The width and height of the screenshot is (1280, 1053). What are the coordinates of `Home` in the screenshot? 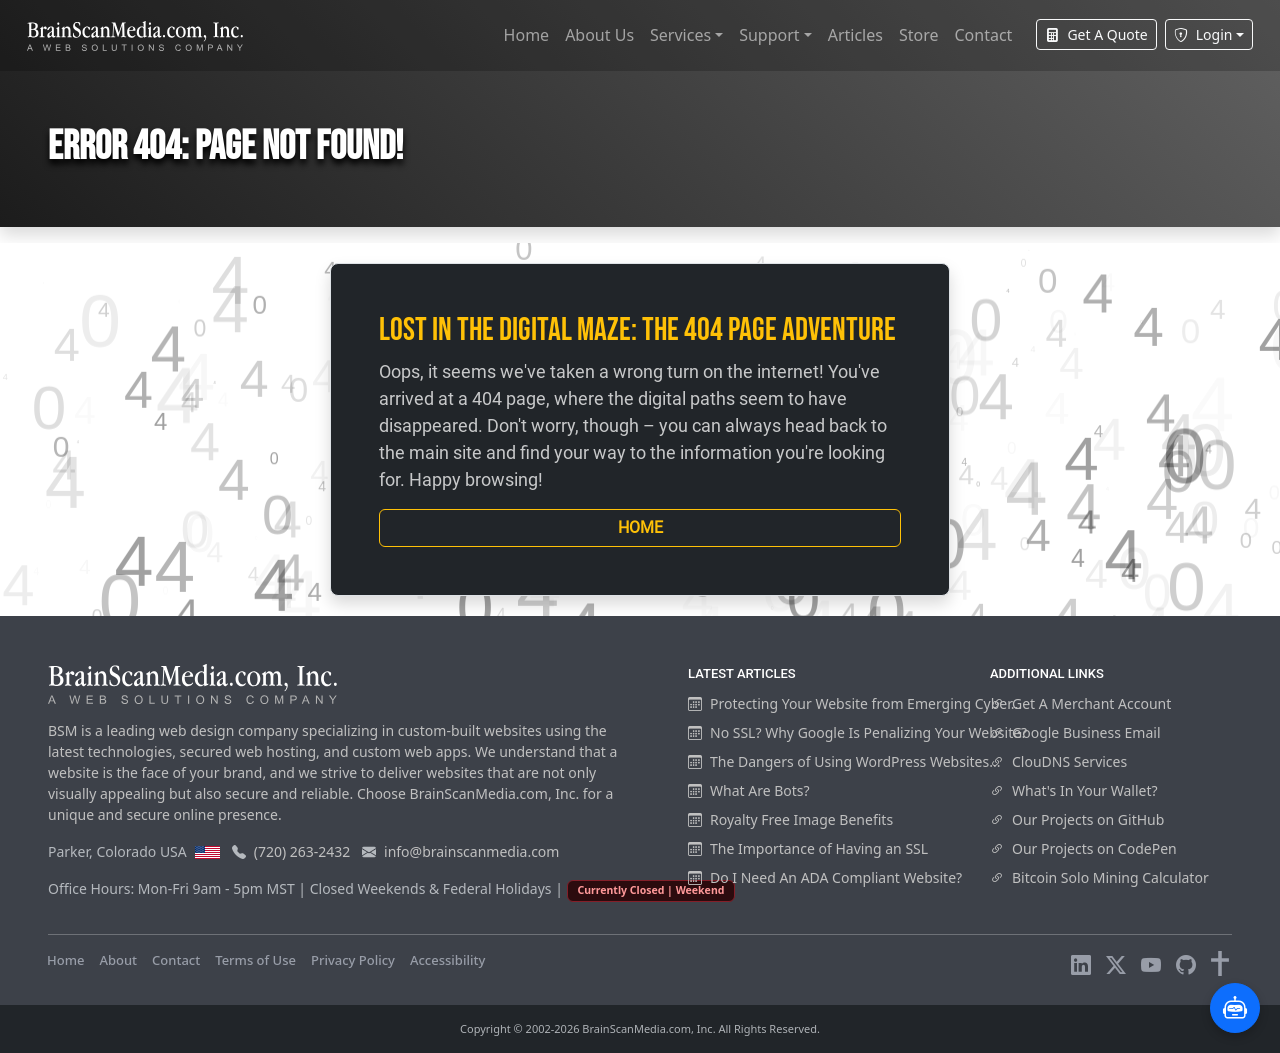 It's located at (527, 35).